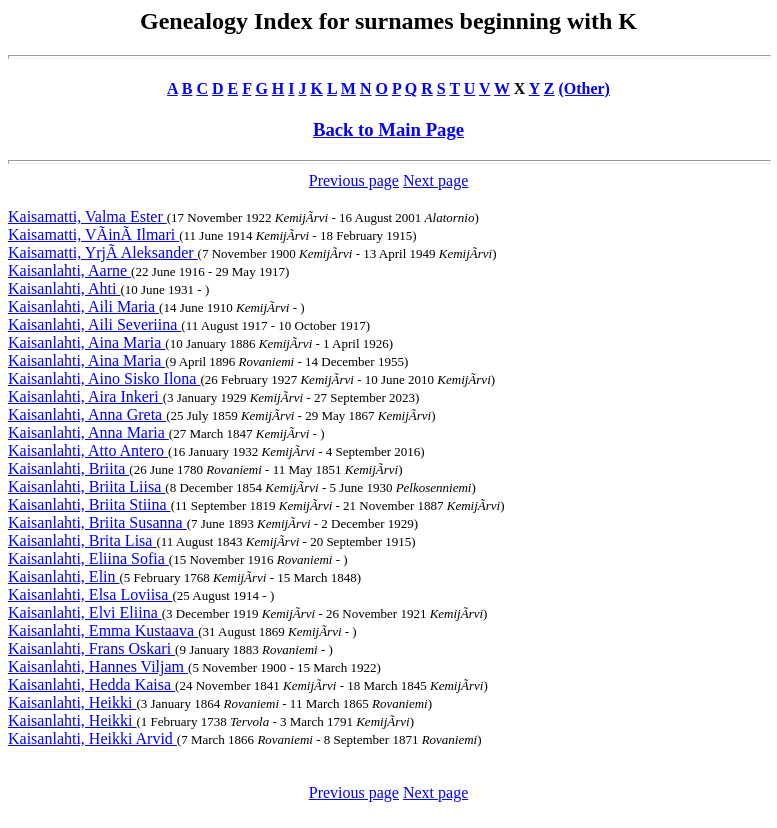  I want to click on Kaisanlahti, Hannes Viljam, so click(98, 666).